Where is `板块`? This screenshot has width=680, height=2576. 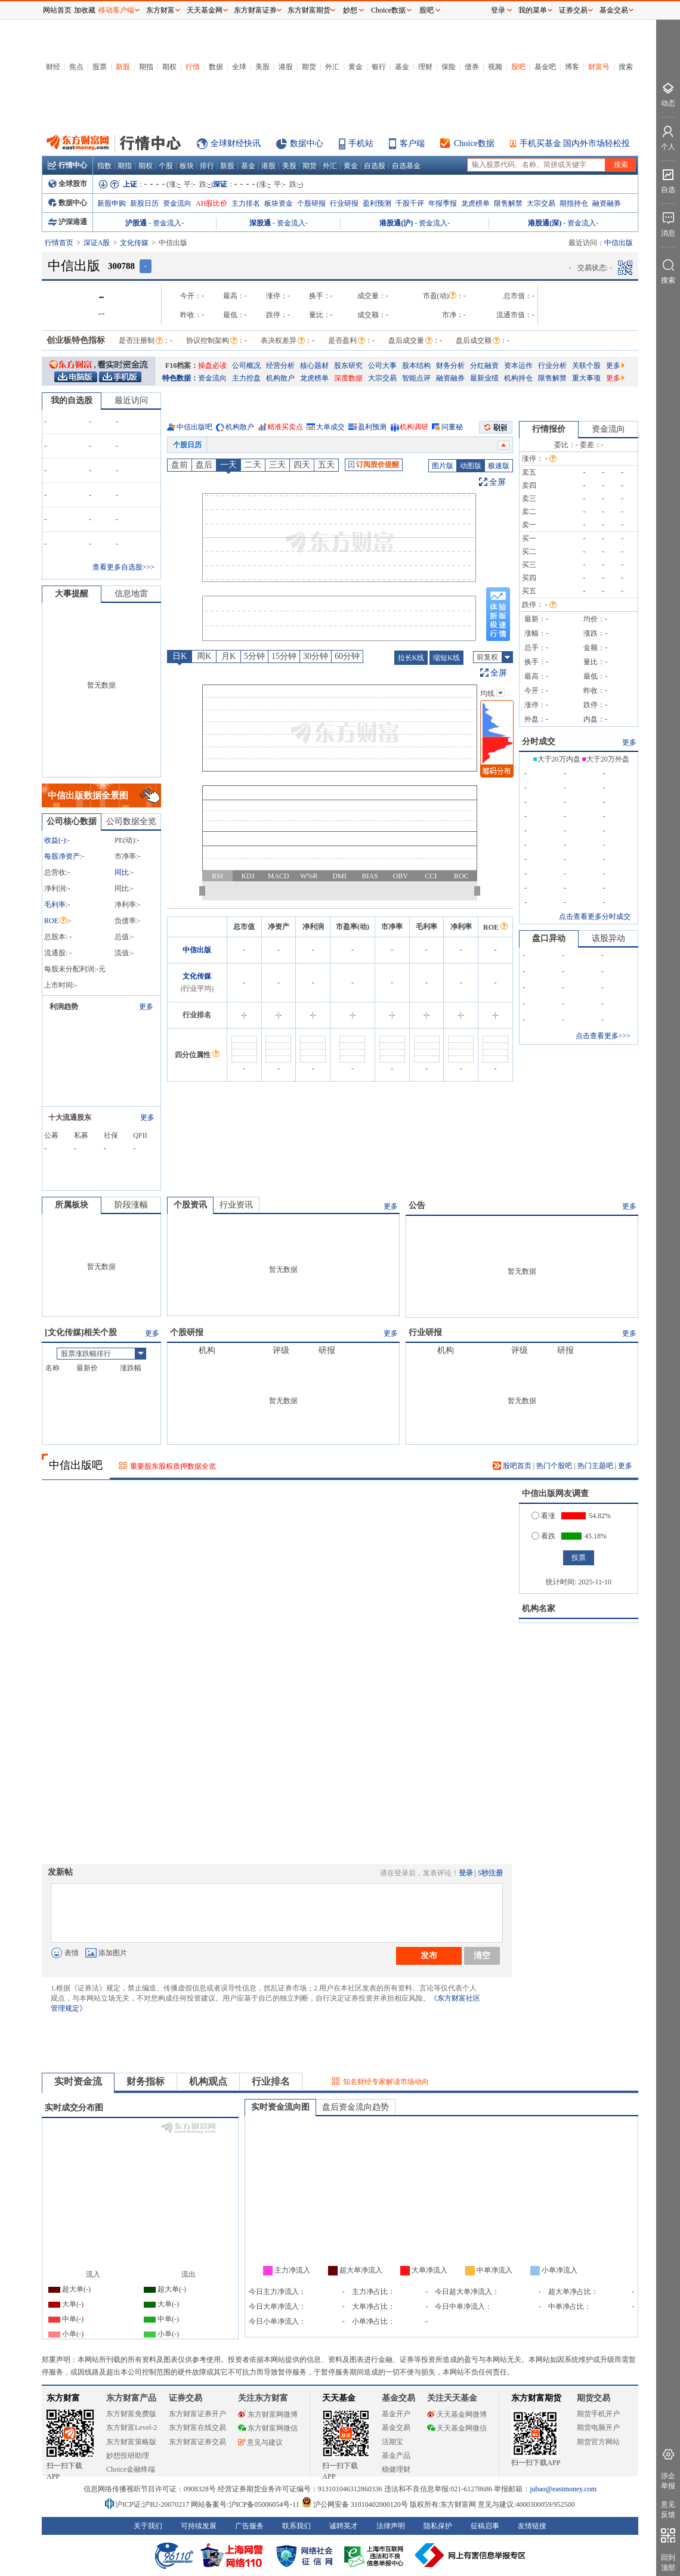 板块 is located at coordinates (187, 166).